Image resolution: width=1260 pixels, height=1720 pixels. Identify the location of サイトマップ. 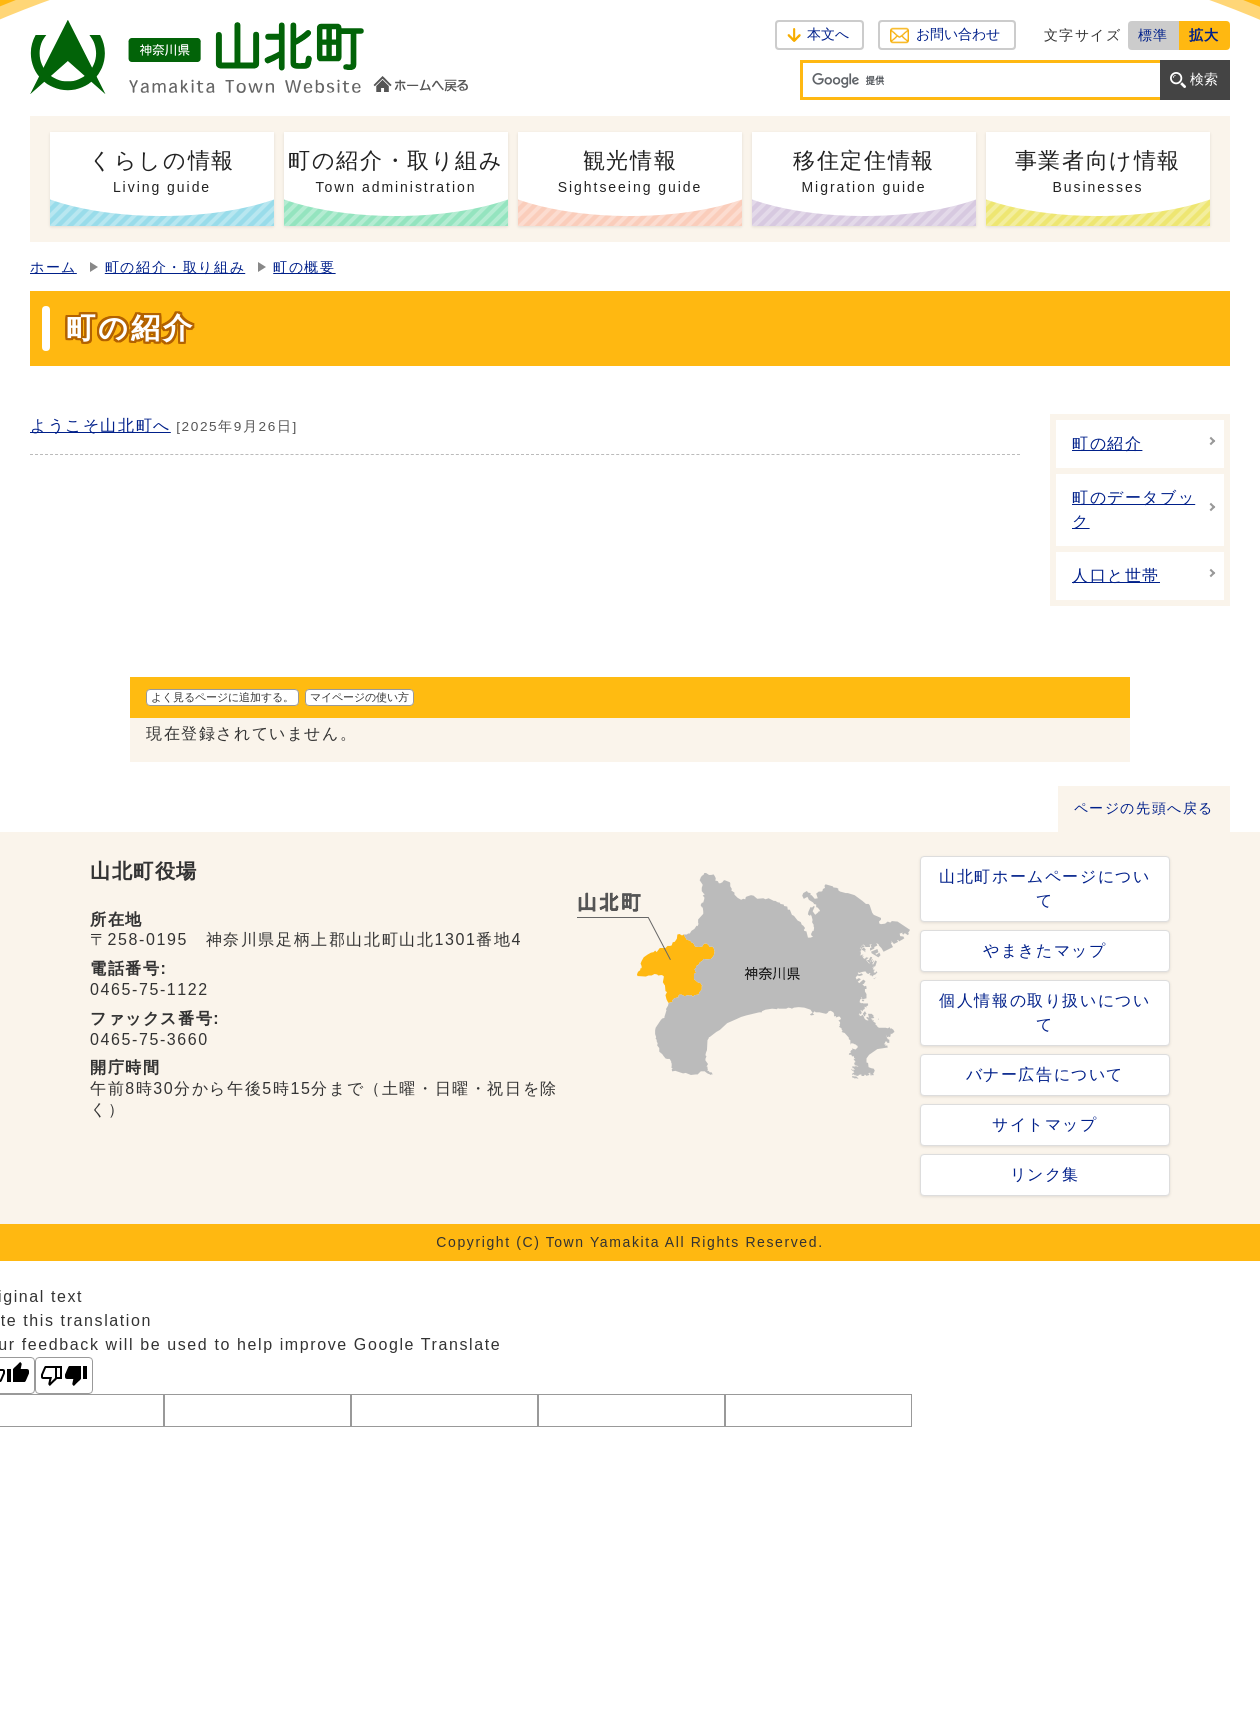
(1045, 1124).